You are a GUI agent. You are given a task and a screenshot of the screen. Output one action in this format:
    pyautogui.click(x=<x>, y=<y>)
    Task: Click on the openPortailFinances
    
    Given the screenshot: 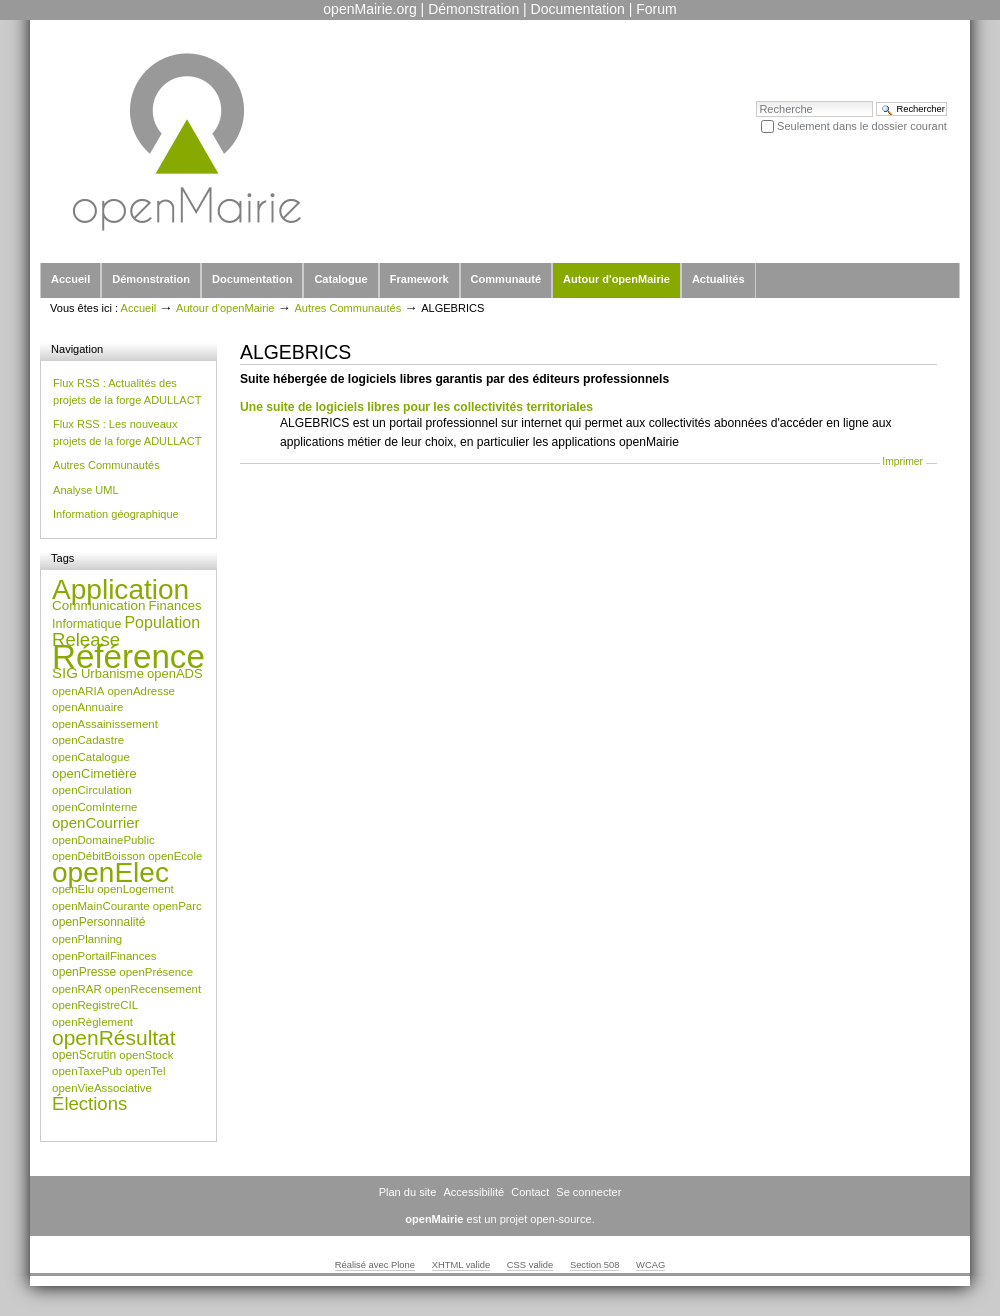 What is the action you would take?
    pyautogui.click(x=104, y=956)
    